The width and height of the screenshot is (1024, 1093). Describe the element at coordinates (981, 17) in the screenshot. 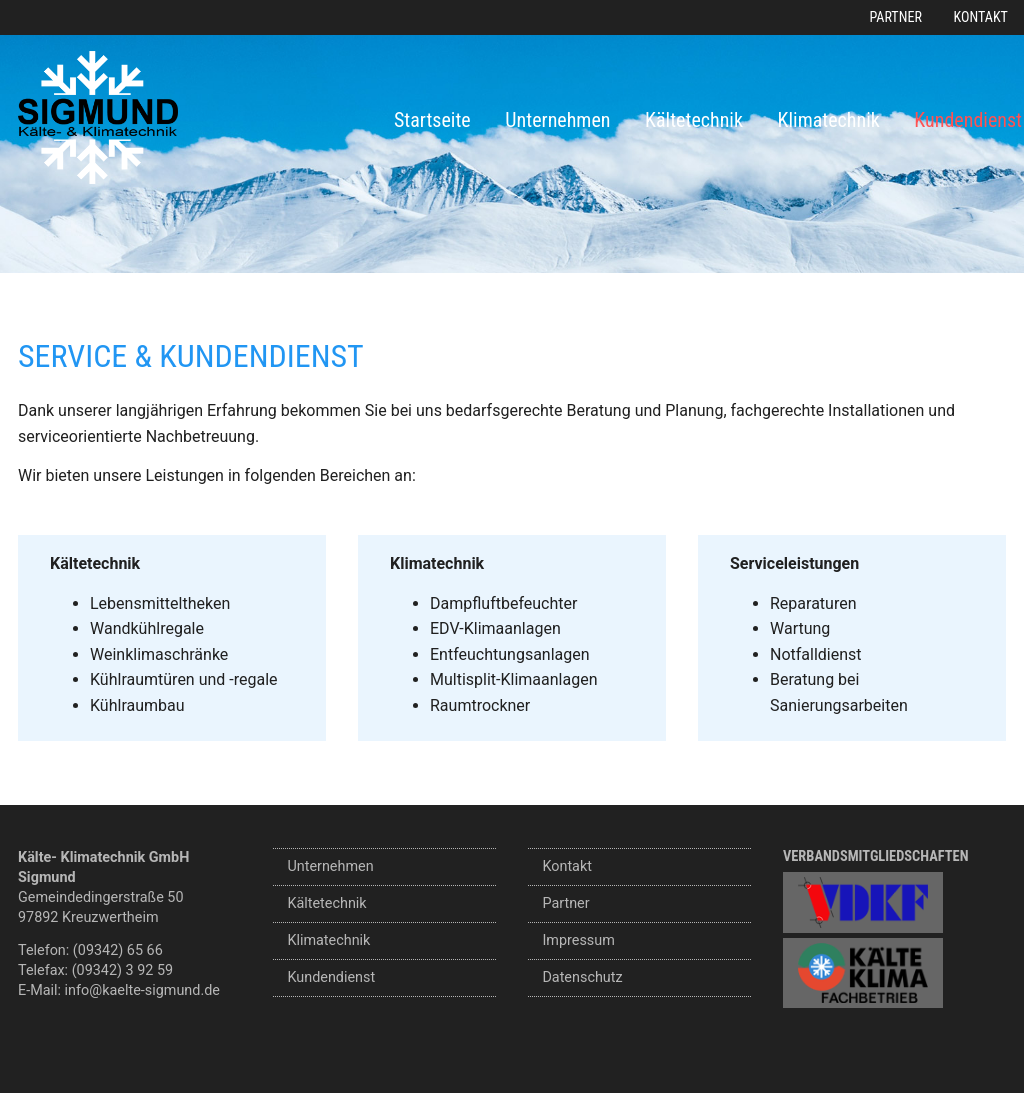

I see `Kontakt` at that location.